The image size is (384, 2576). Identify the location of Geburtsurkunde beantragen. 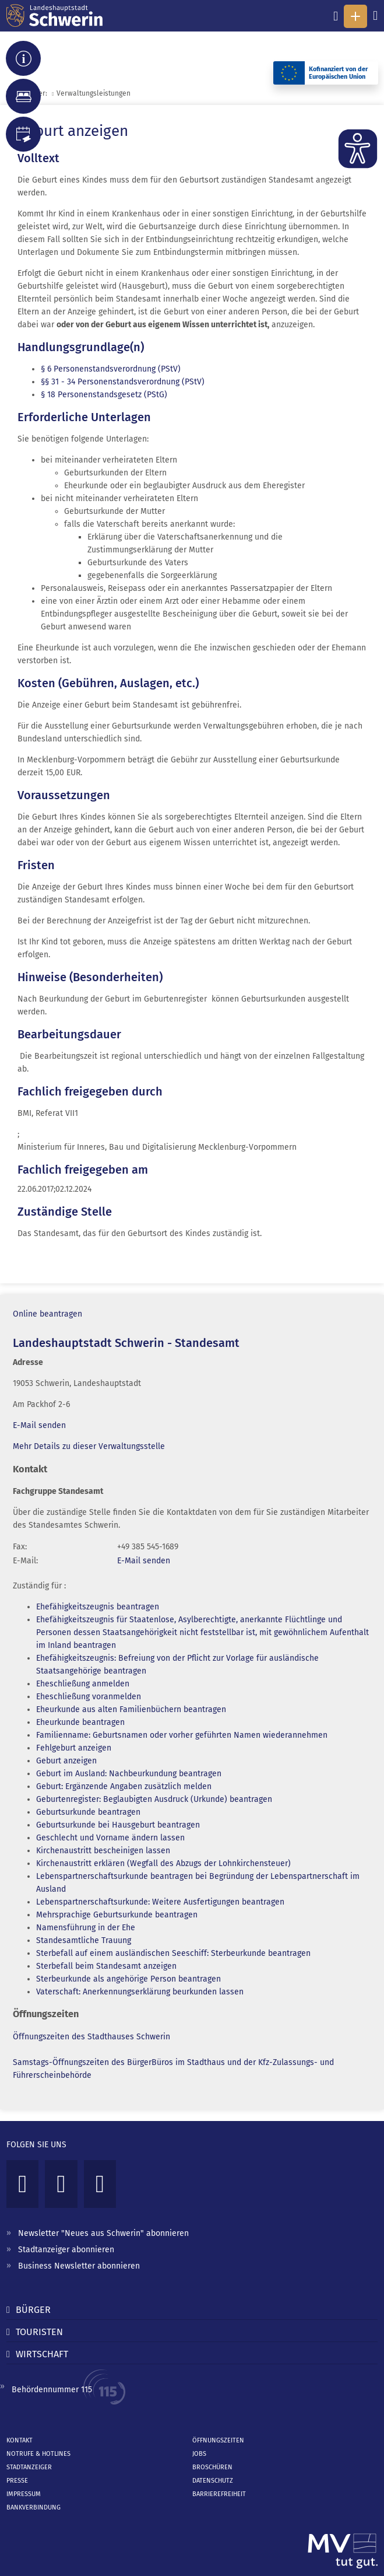
(88, 1812).